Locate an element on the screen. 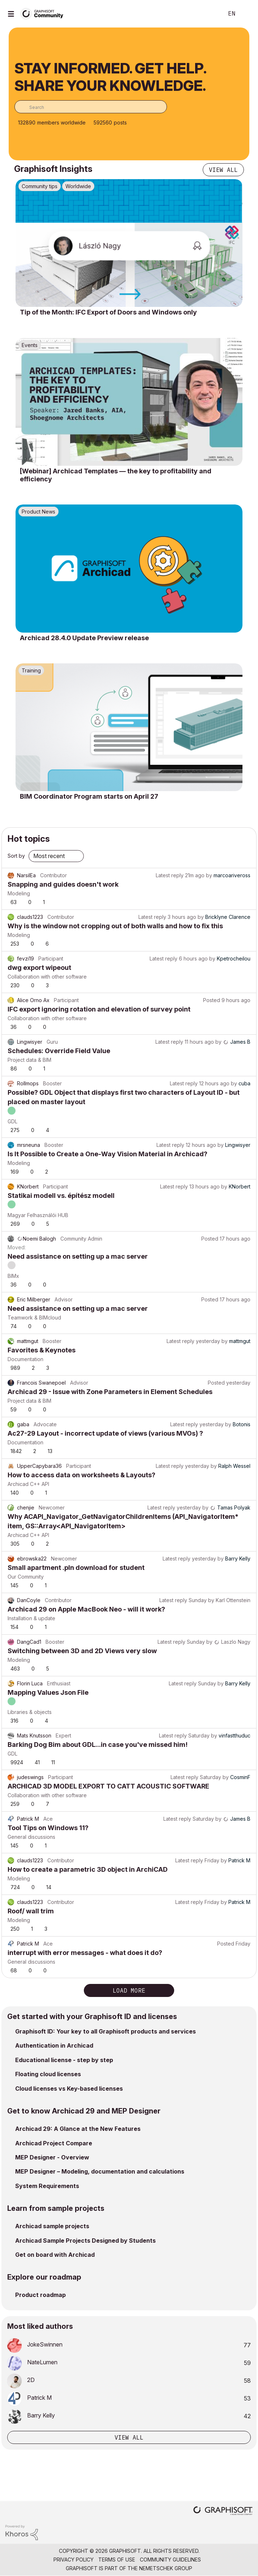 This screenshot has width=258, height=2576. Authentication in Archicad is located at coordinates (54, 2045).